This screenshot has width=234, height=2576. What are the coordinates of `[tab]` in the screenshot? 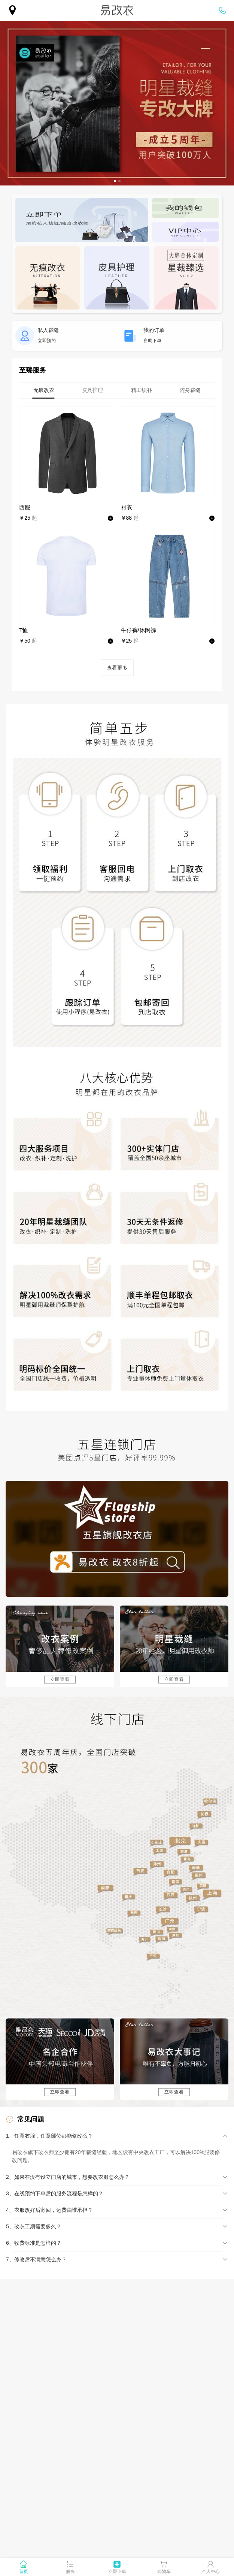 It's located at (43, 390).